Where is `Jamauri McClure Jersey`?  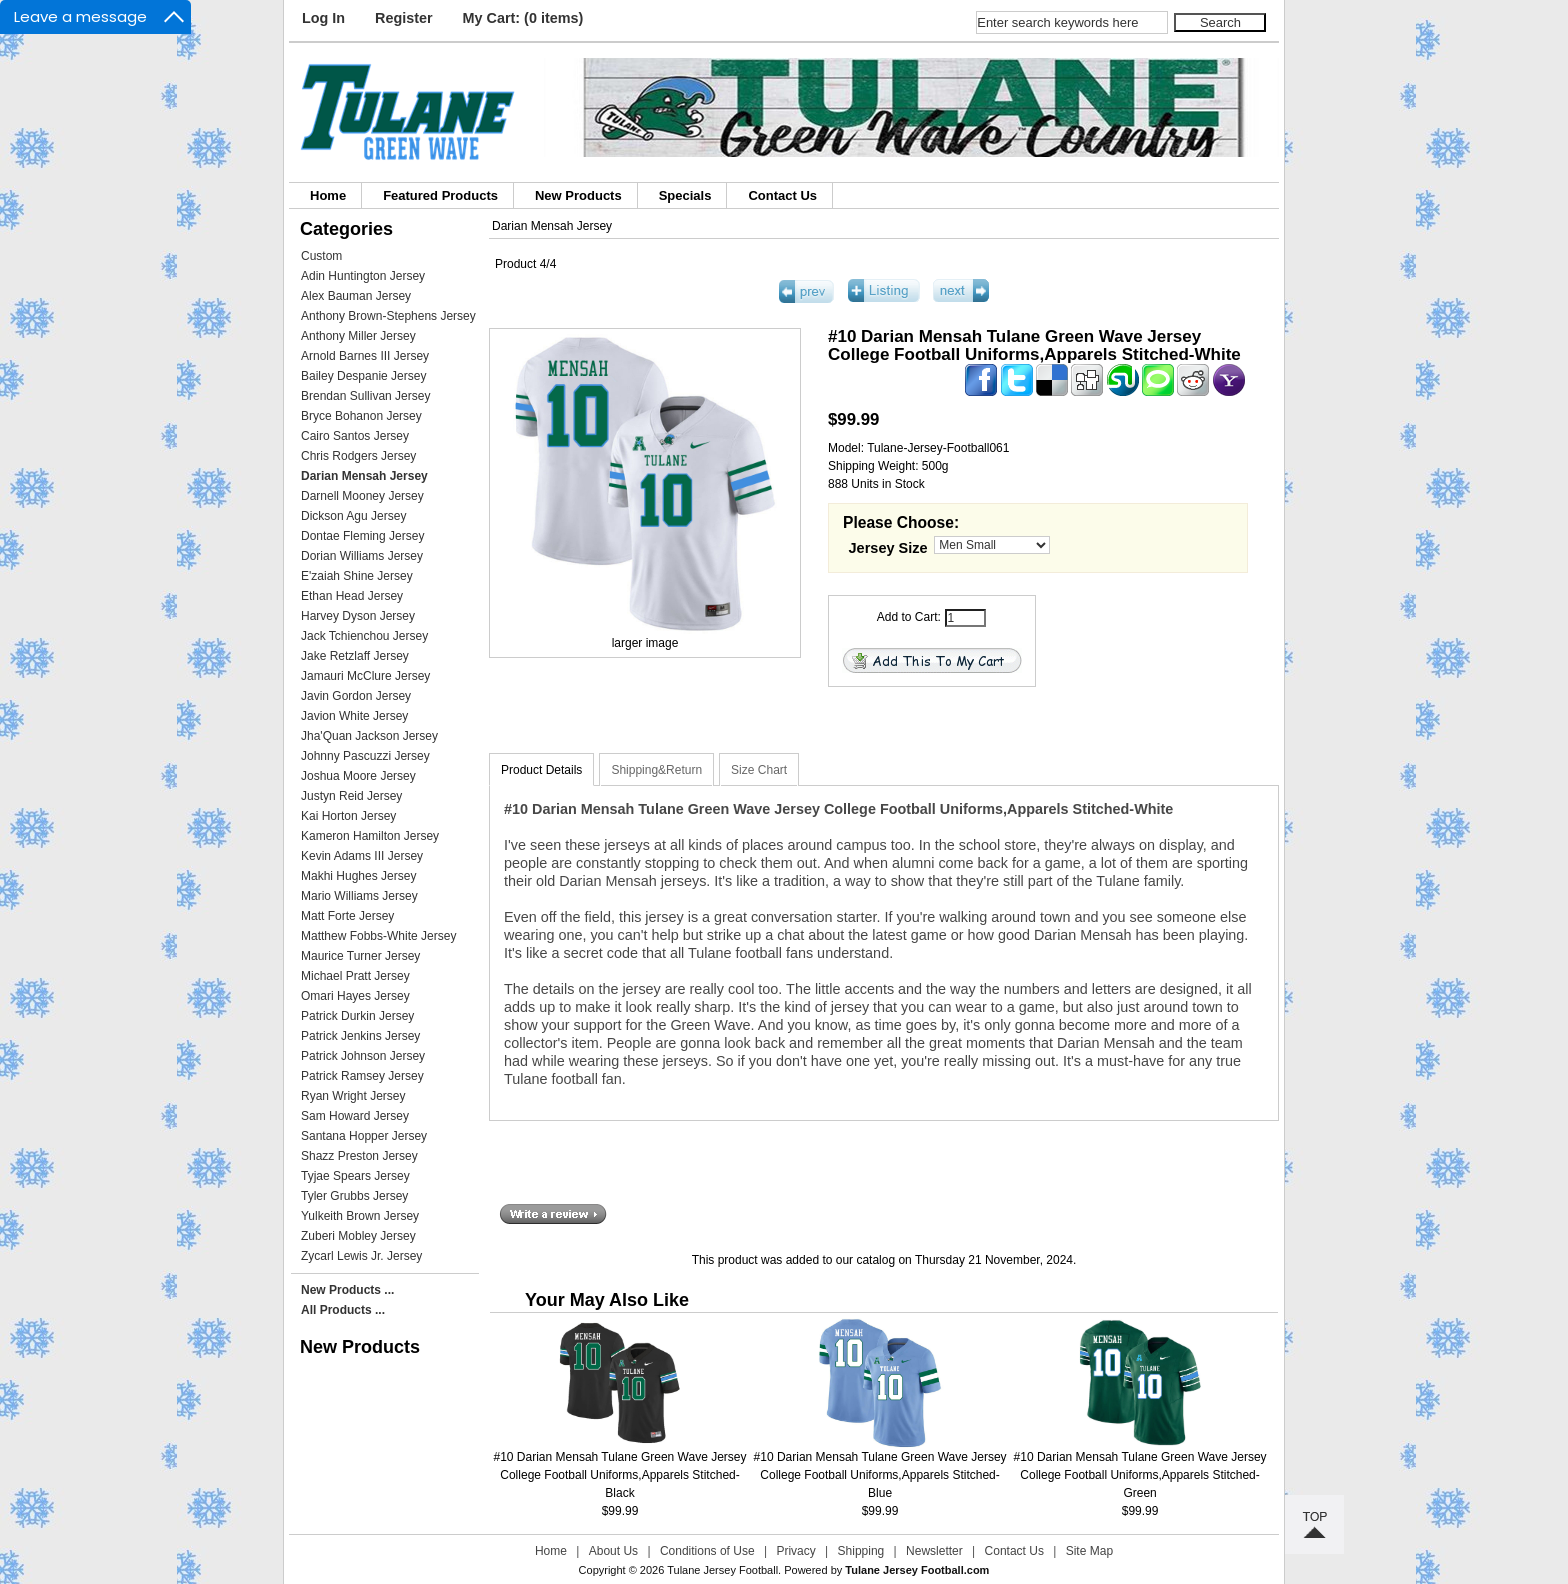
Jamauri McClure Jersey is located at coordinates (365, 676).